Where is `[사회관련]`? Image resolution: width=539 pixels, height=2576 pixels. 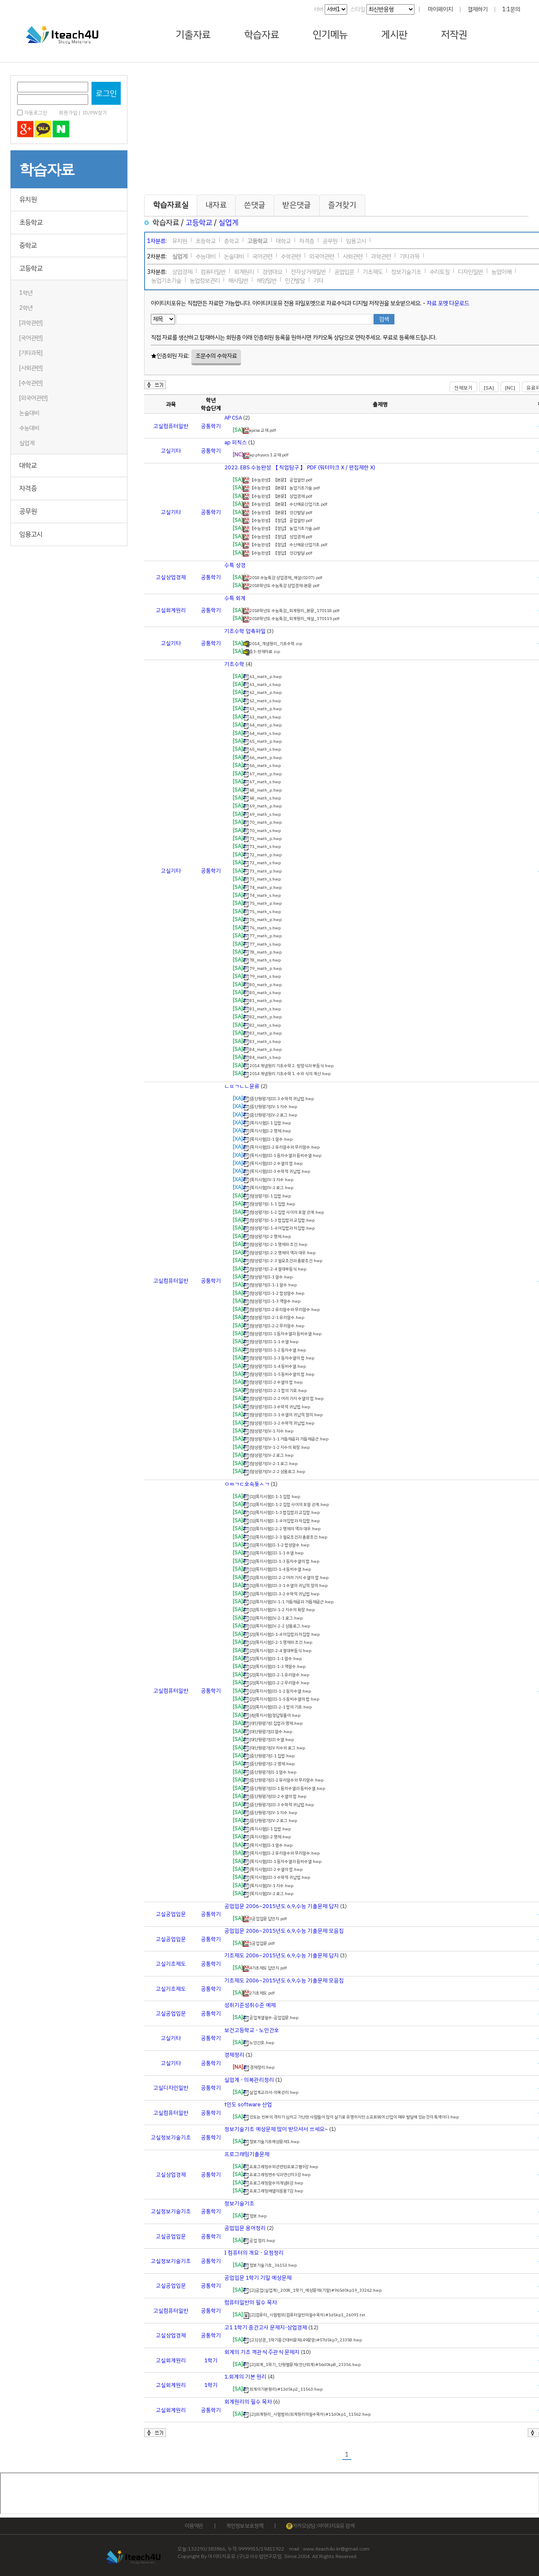 [사회관련] is located at coordinates (31, 368).